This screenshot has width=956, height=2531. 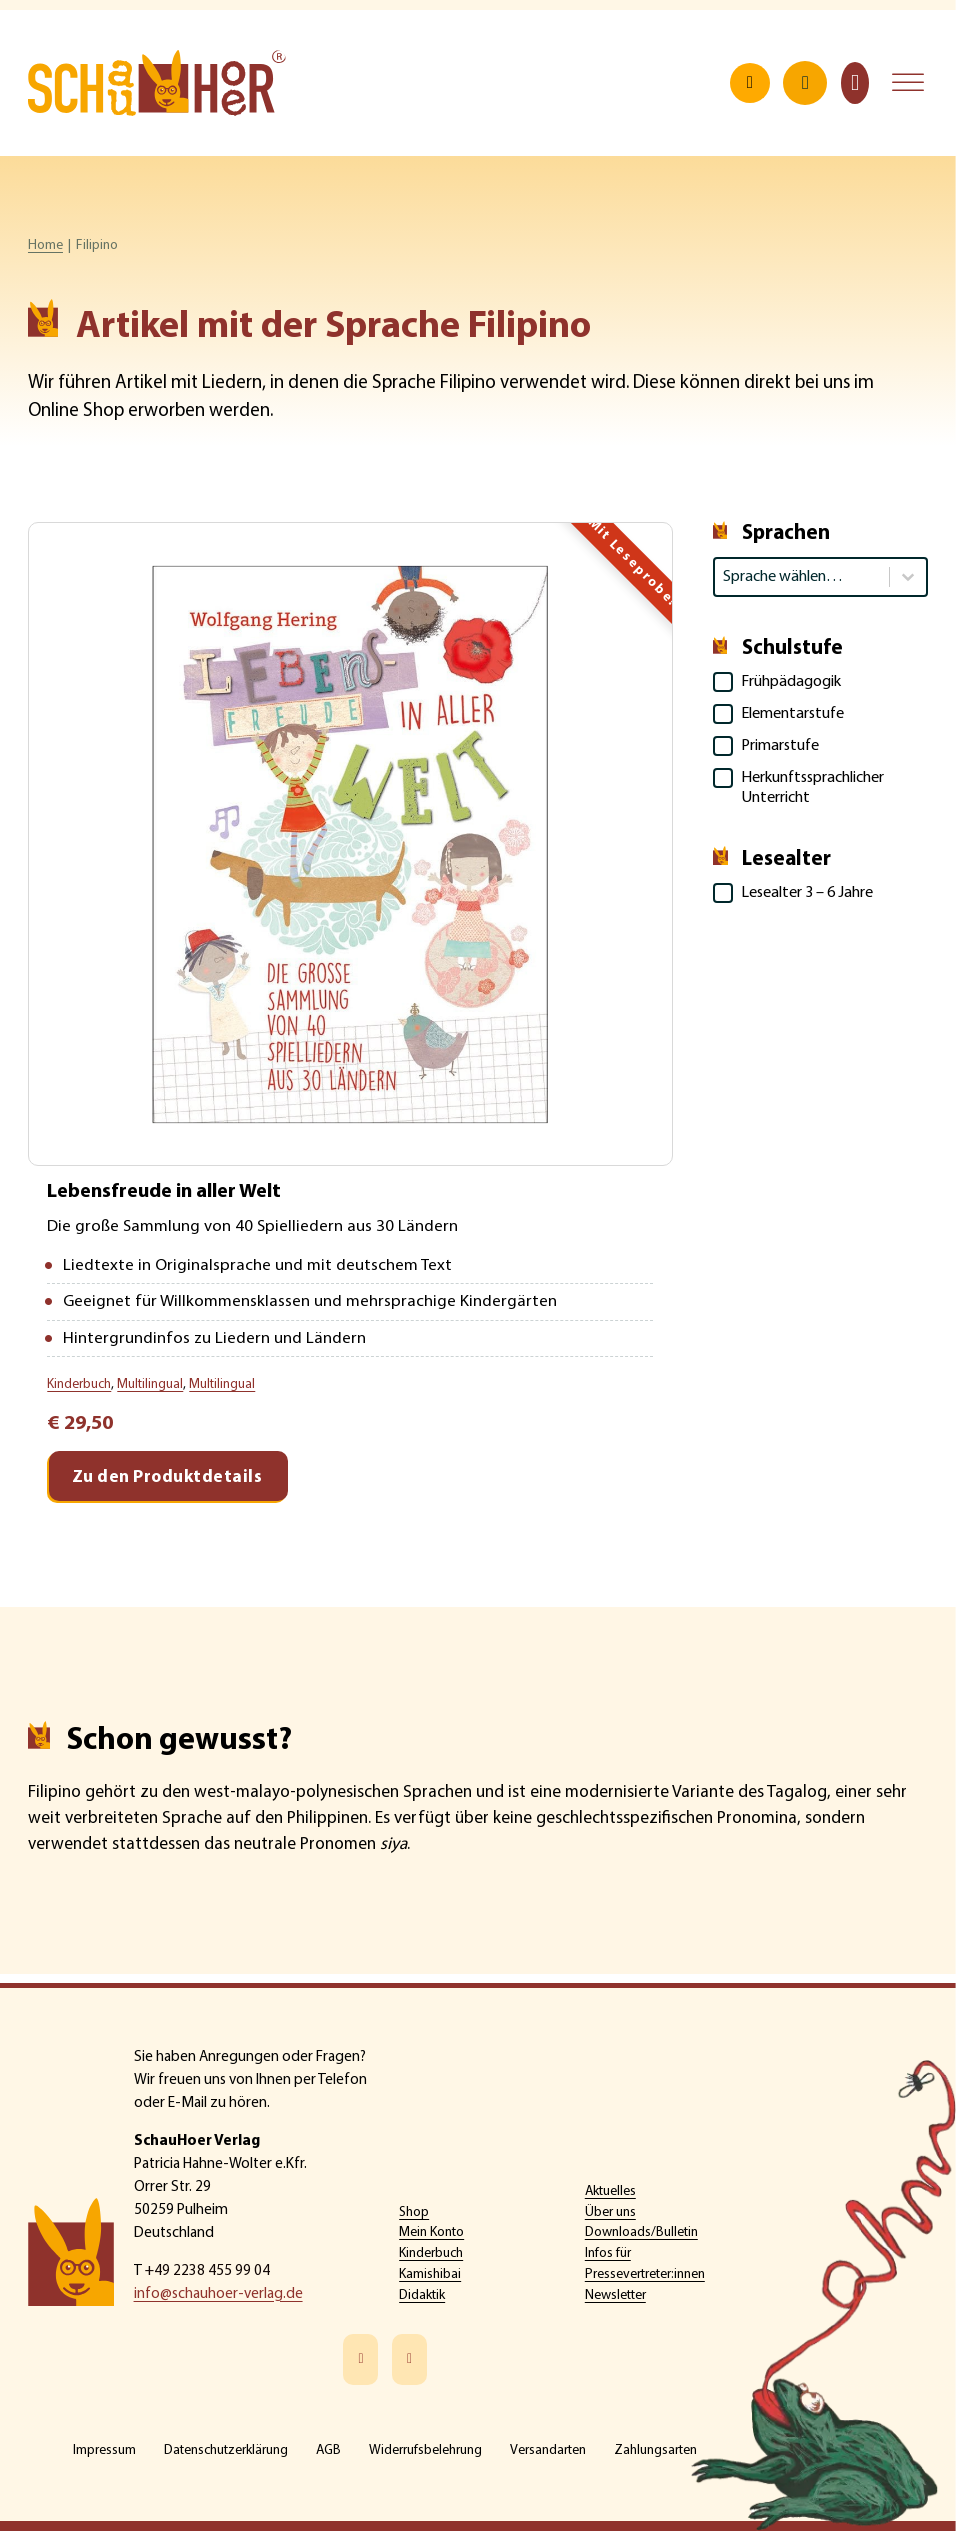 What do you see at coordinates (431, 2233) in the screenshot?
I see `Mein Konto` at bounding box center [431, 2233].